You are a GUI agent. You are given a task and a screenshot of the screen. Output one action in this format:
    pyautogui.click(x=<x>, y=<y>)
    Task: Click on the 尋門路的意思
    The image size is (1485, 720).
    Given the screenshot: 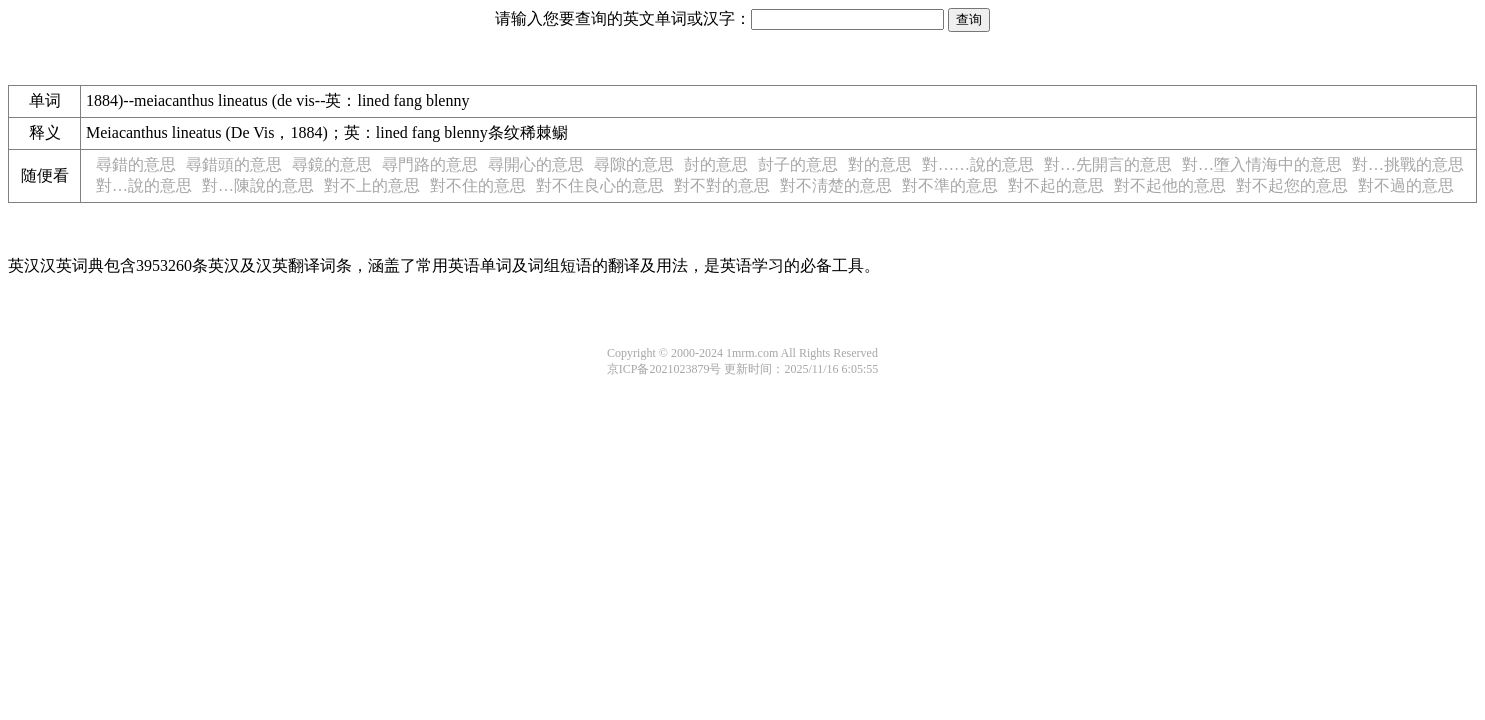 What is the action you would take?
    pyautogui.click(x=430, y=164)
    